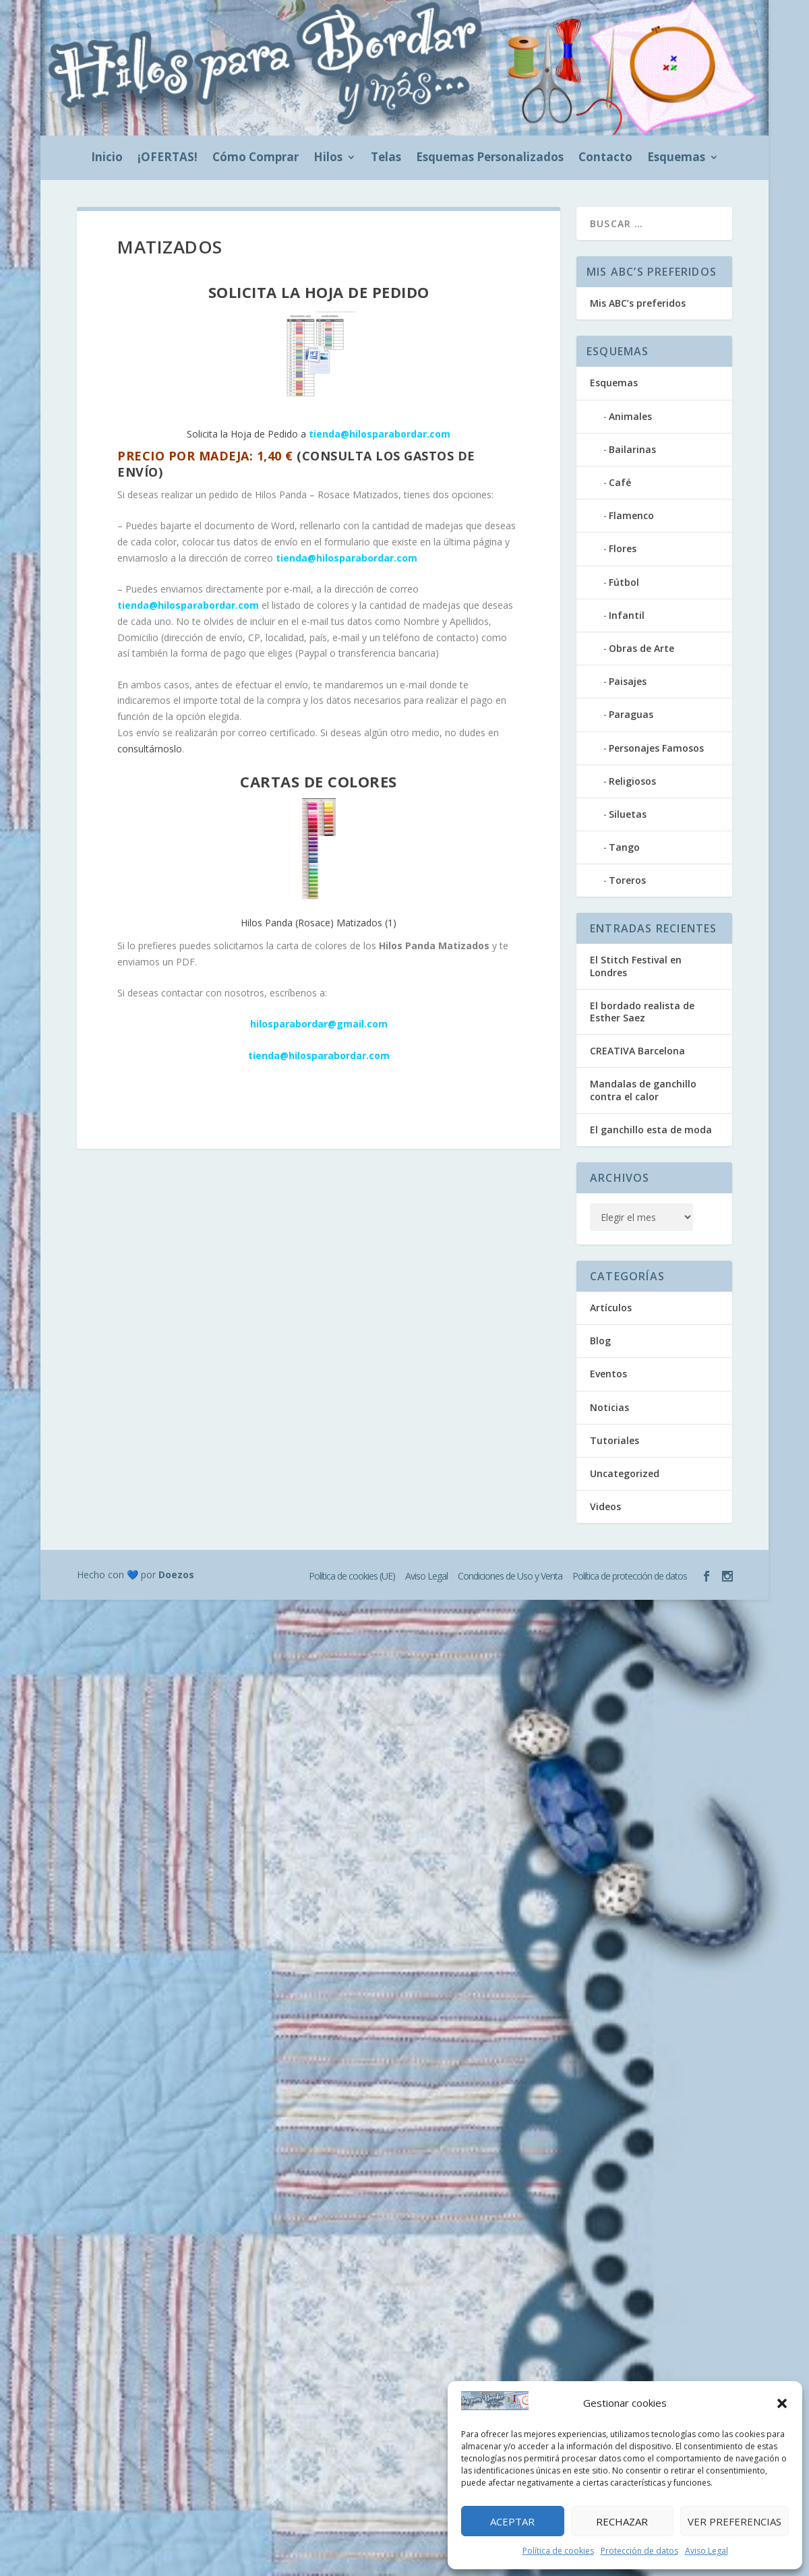 The width and height of the screenshot is (809, 2576). Describe the element at coordinates (614, 1440) in the screenshot. I see `Tutoriales` at that location.